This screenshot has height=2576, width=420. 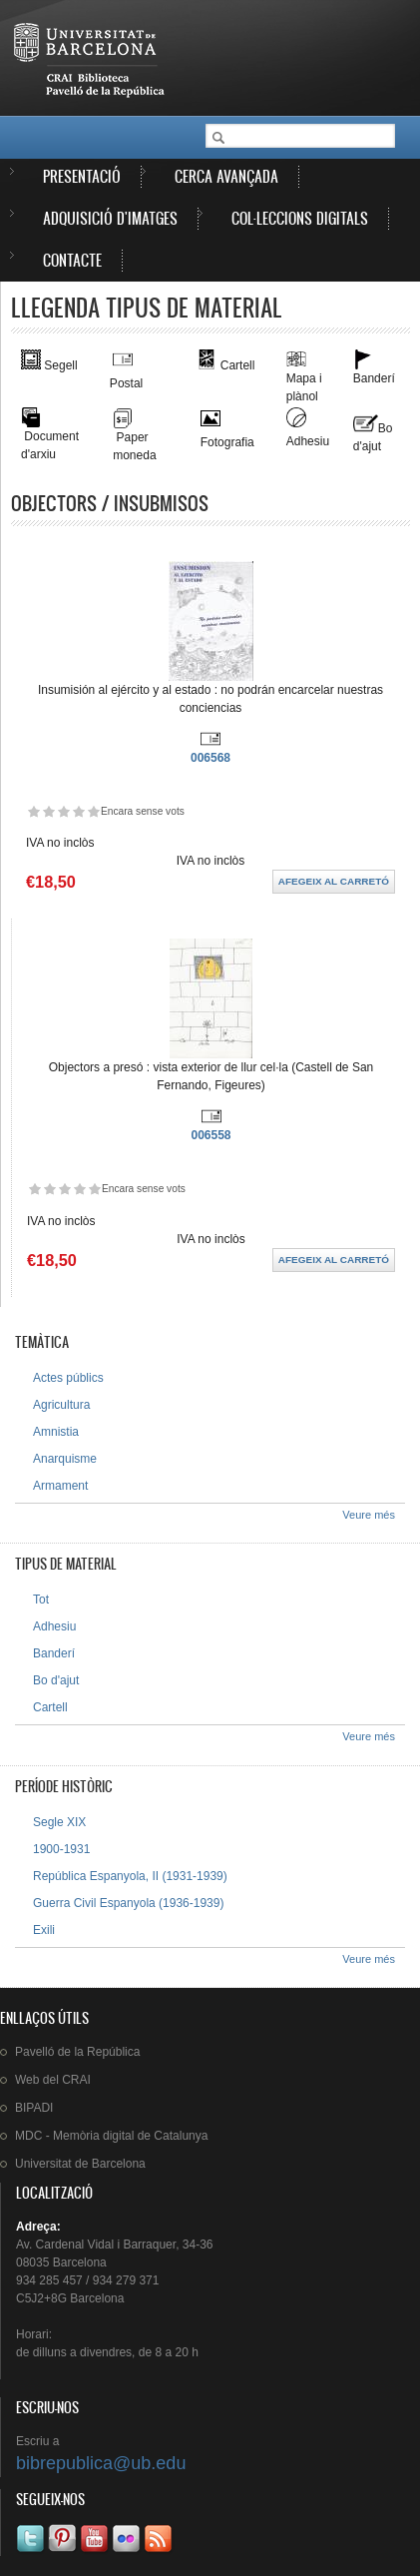 What do you see at coordinates (56, 1432) in the screenshot?
I see `Amnistia` at bounding box center [56, 1432].